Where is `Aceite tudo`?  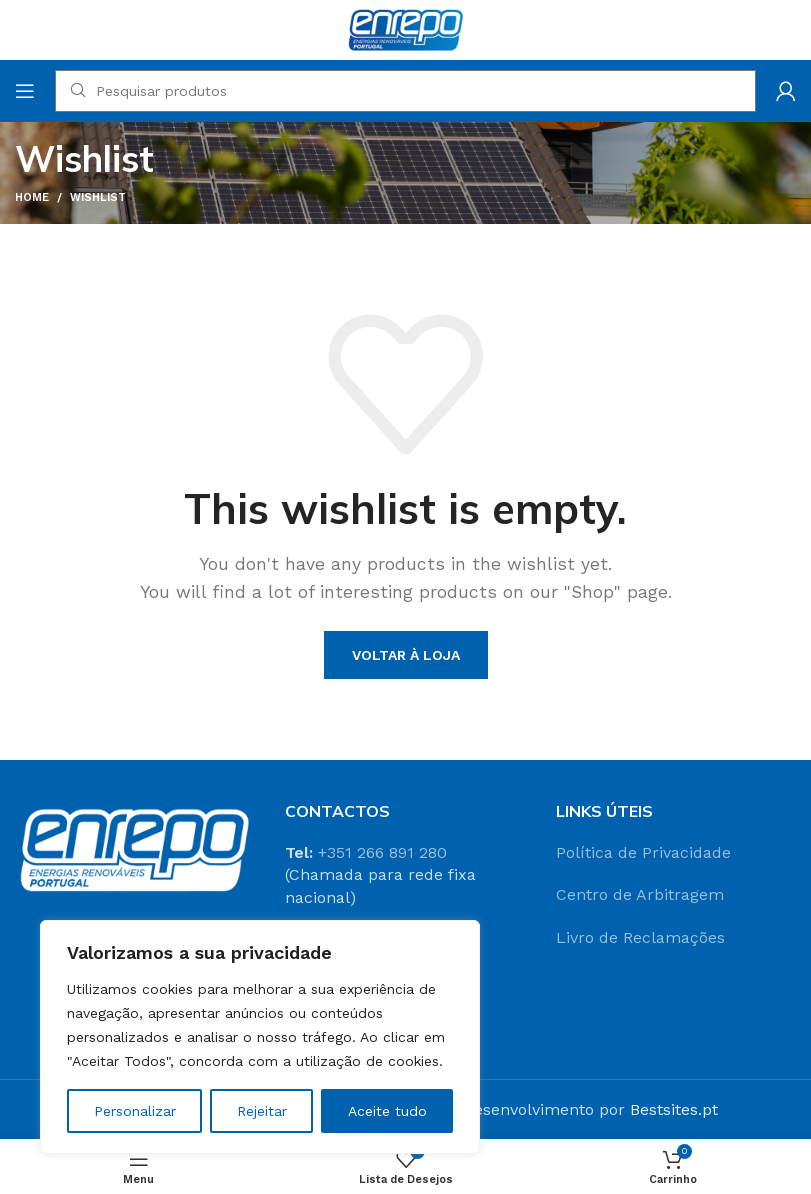 Aceite tudo is located at coordinates (387, 1111).